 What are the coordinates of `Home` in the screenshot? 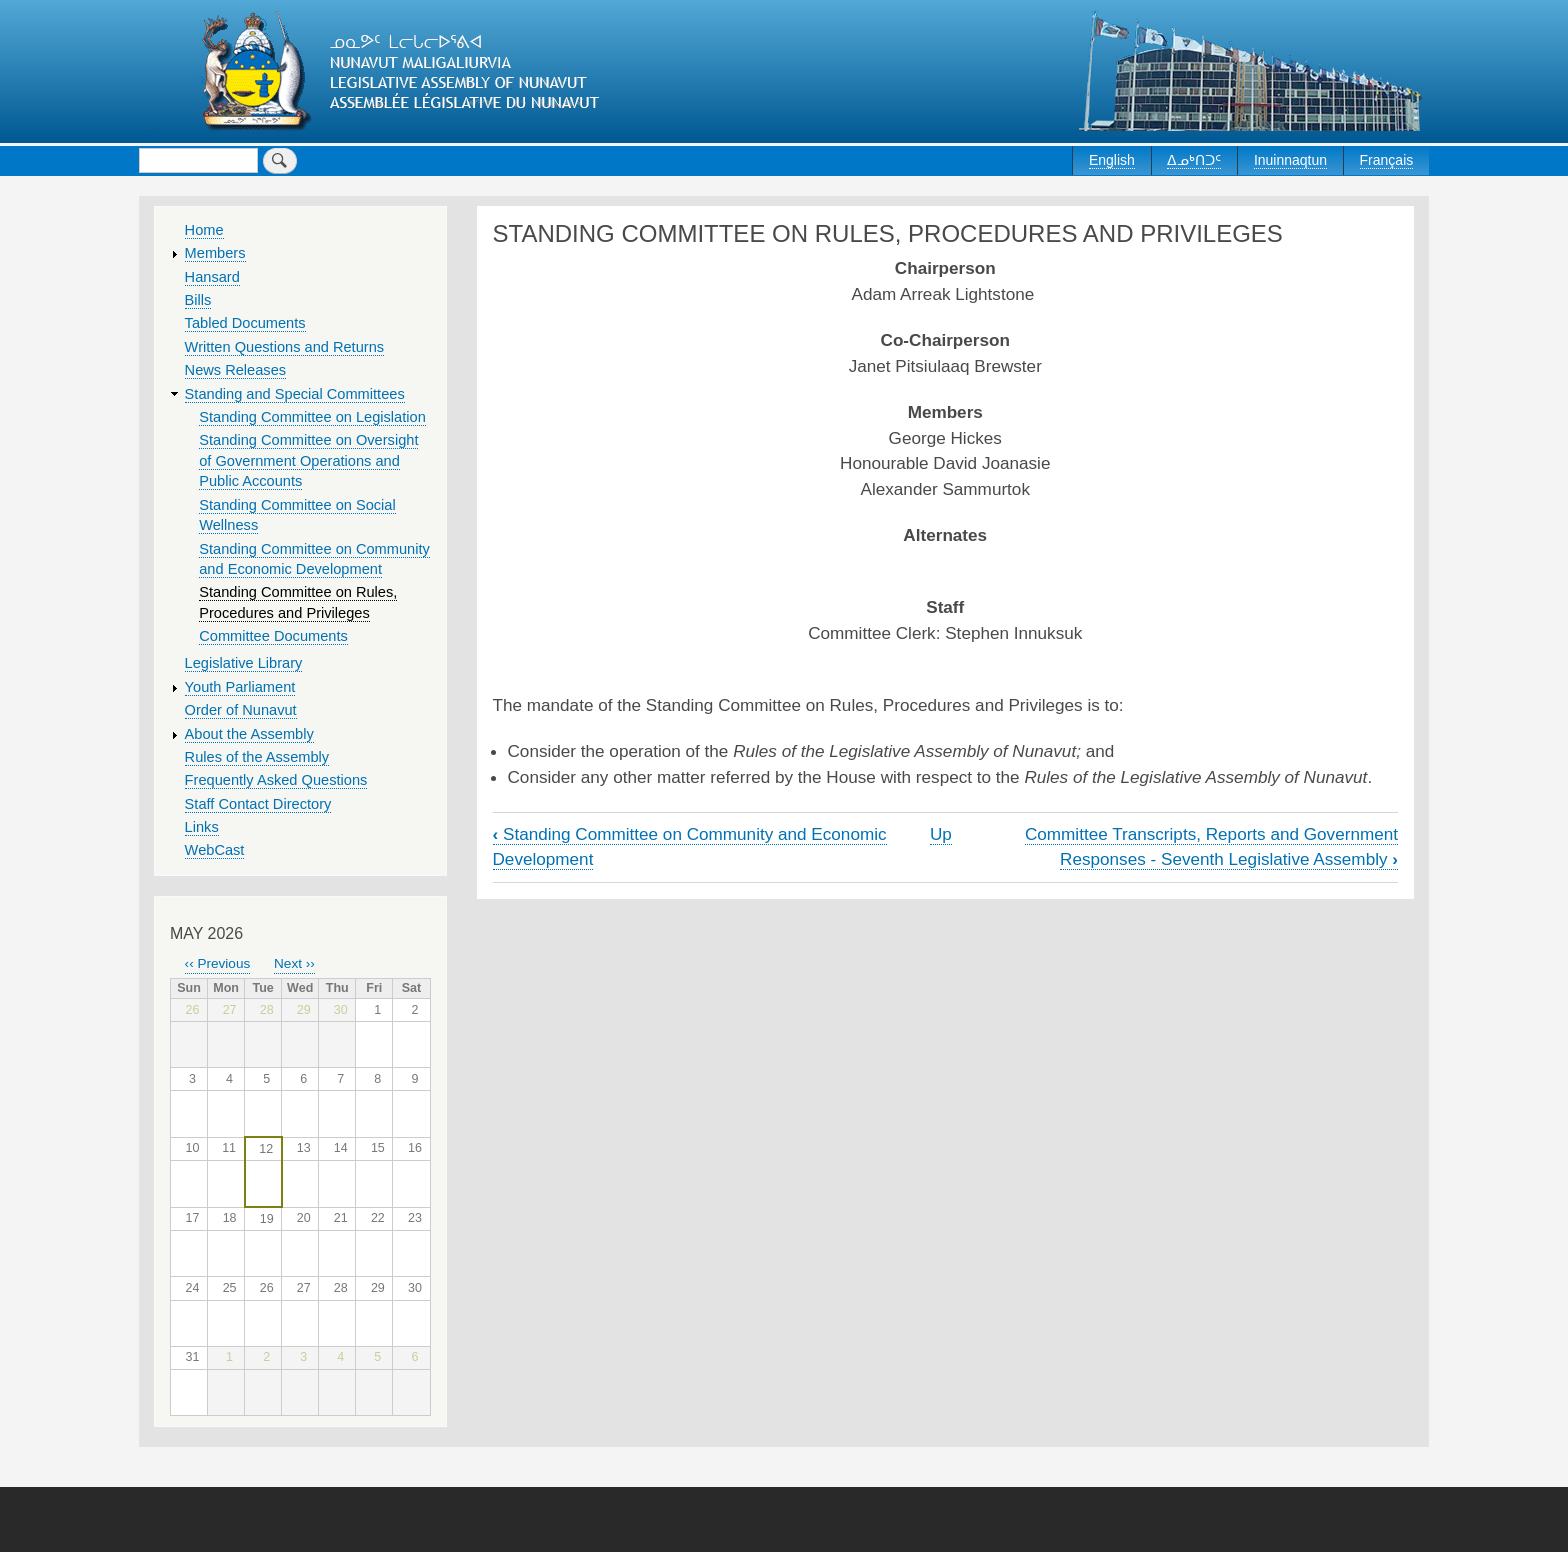 It's located at (204, 230).